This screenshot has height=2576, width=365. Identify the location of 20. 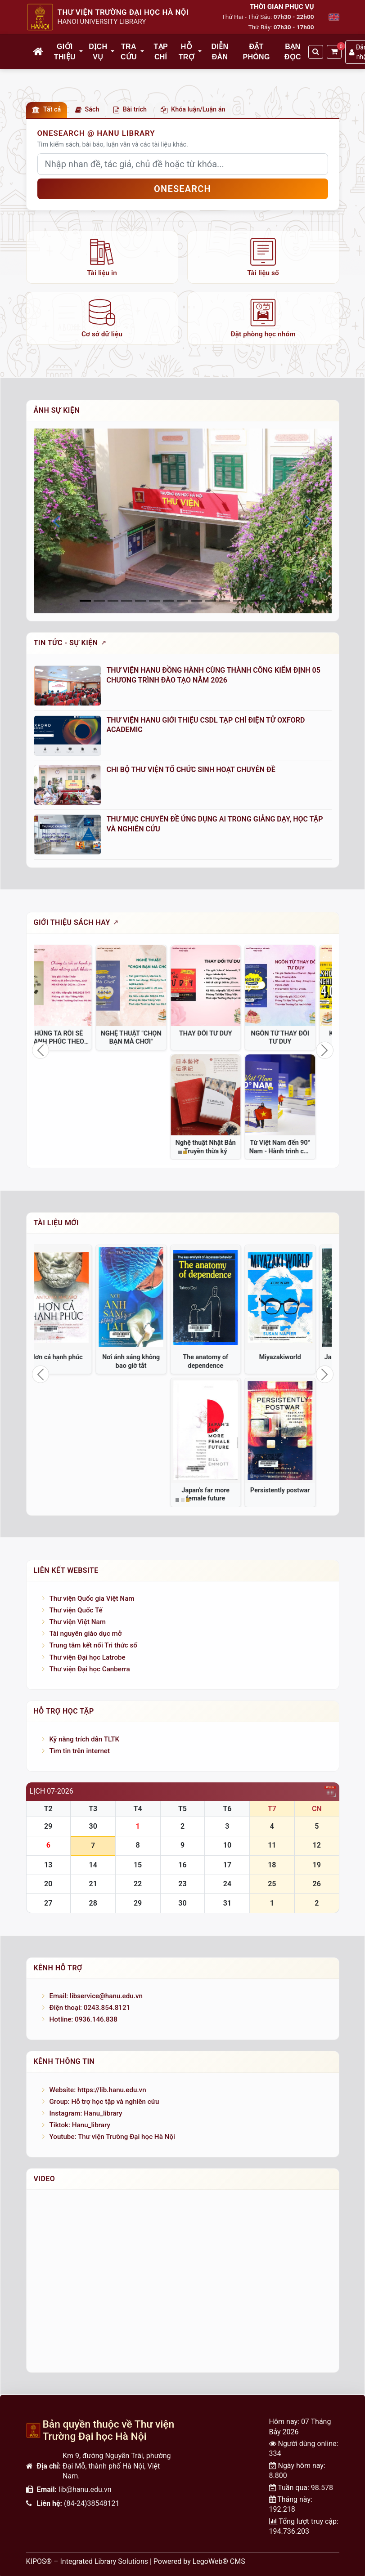
(48, 1884).